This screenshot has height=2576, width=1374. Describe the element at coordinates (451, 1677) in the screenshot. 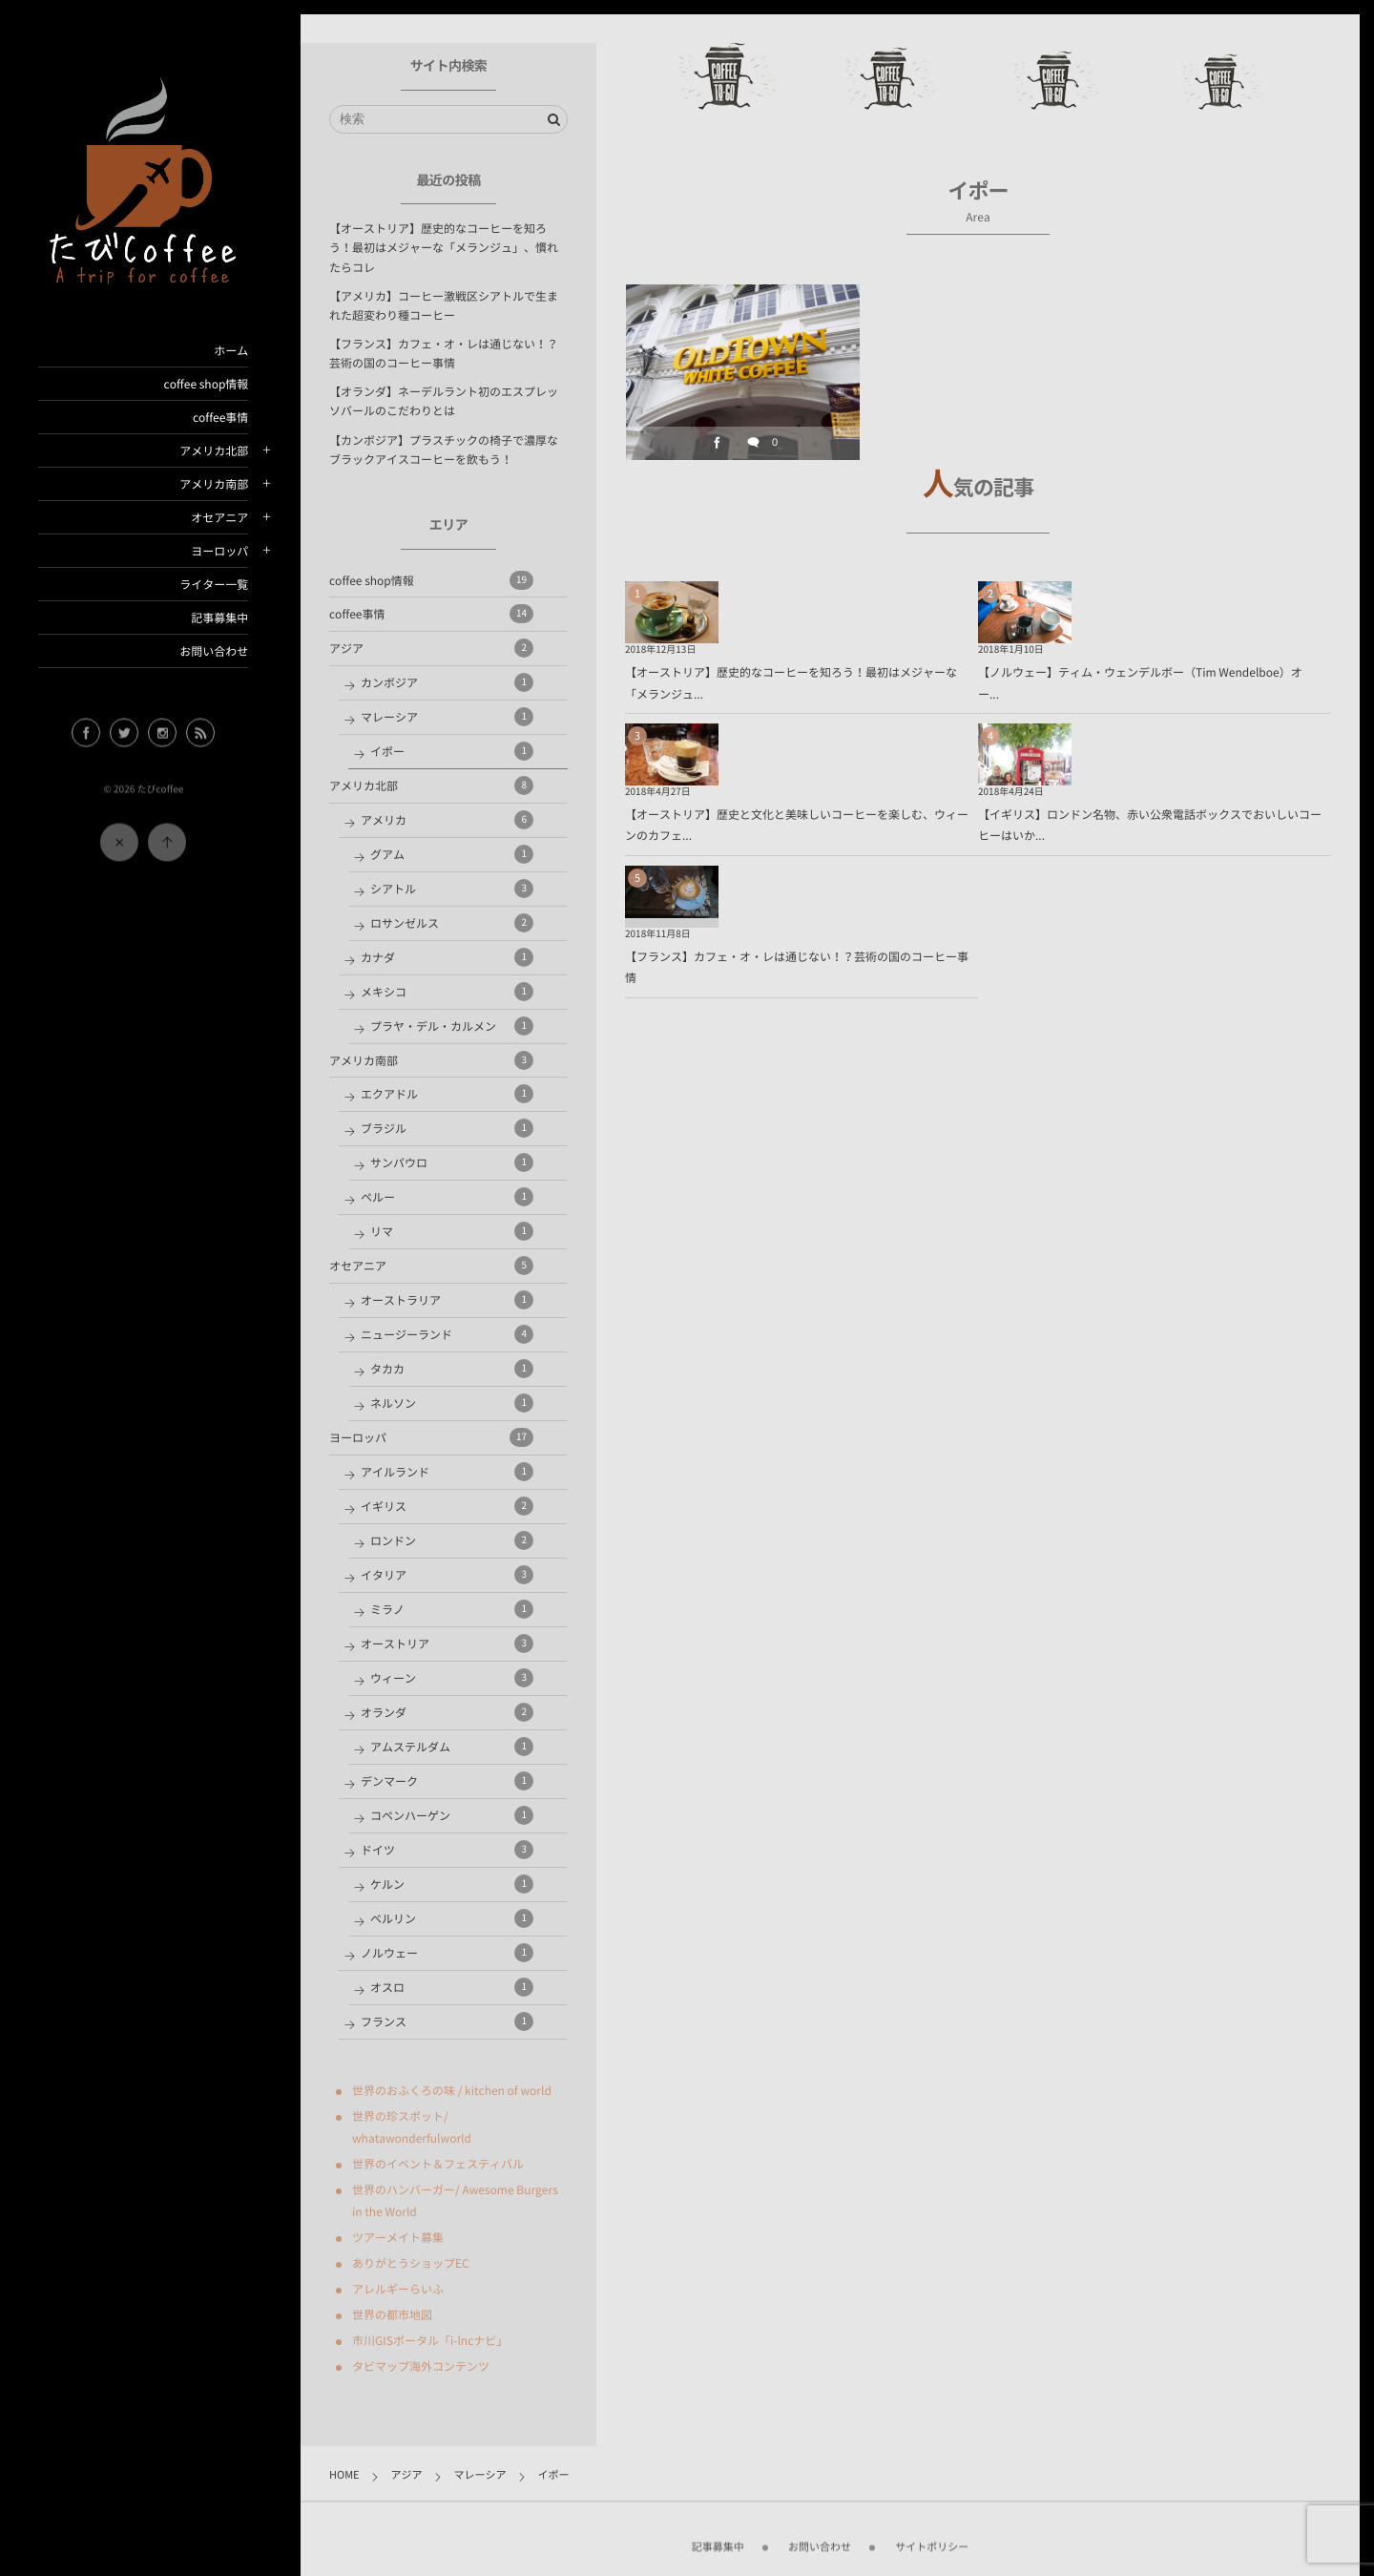

I see `ウィーン` at that location.